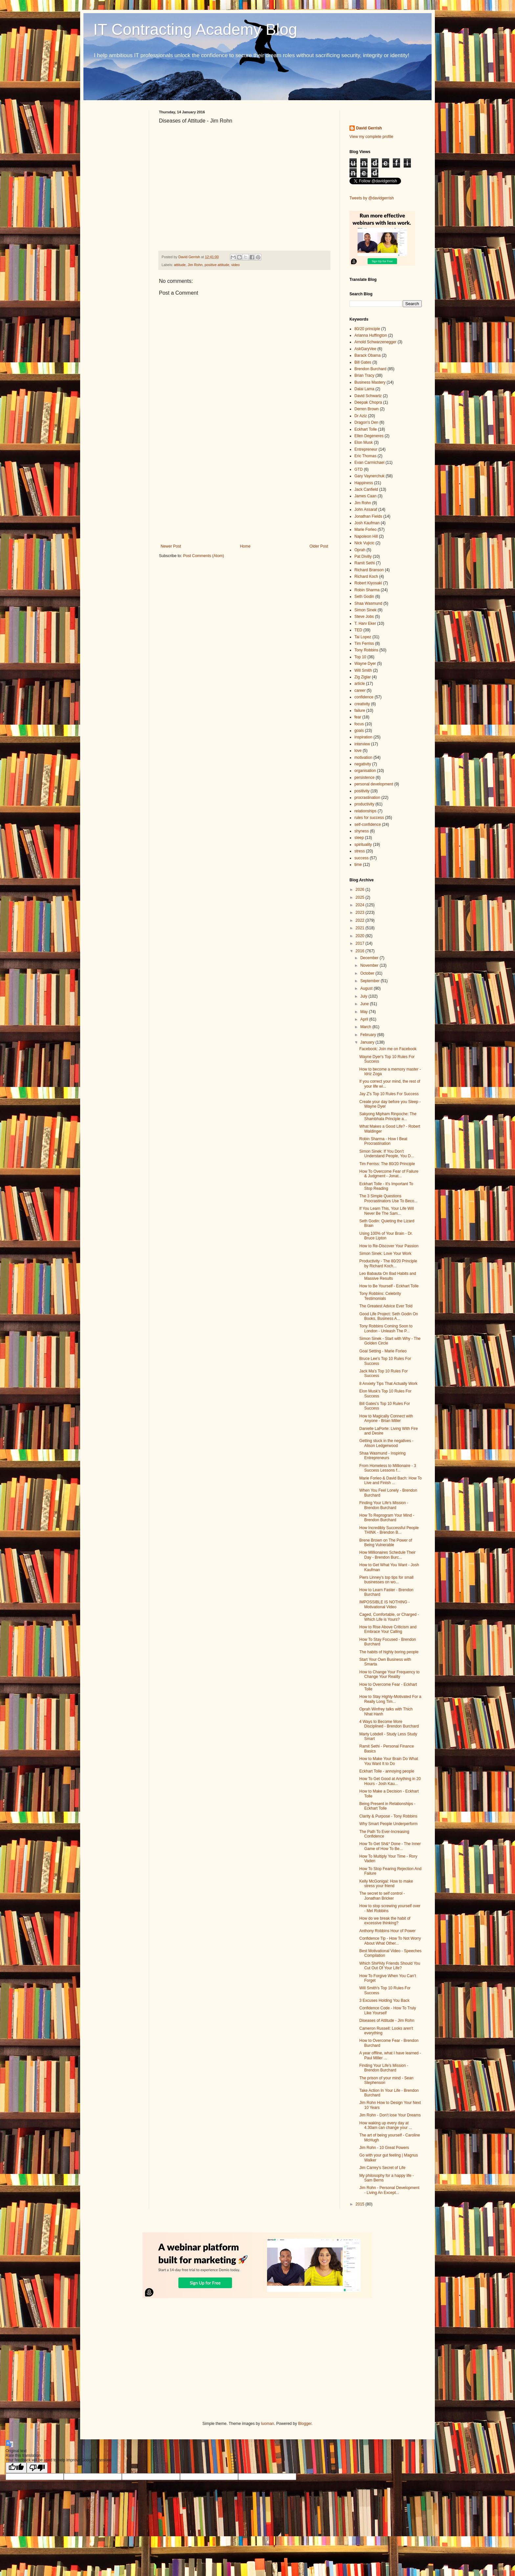 The image size is (515, 2576). Describe the element at coordinates (368, 402) in the screenshot. I see `Deepak Chopra` at that location.